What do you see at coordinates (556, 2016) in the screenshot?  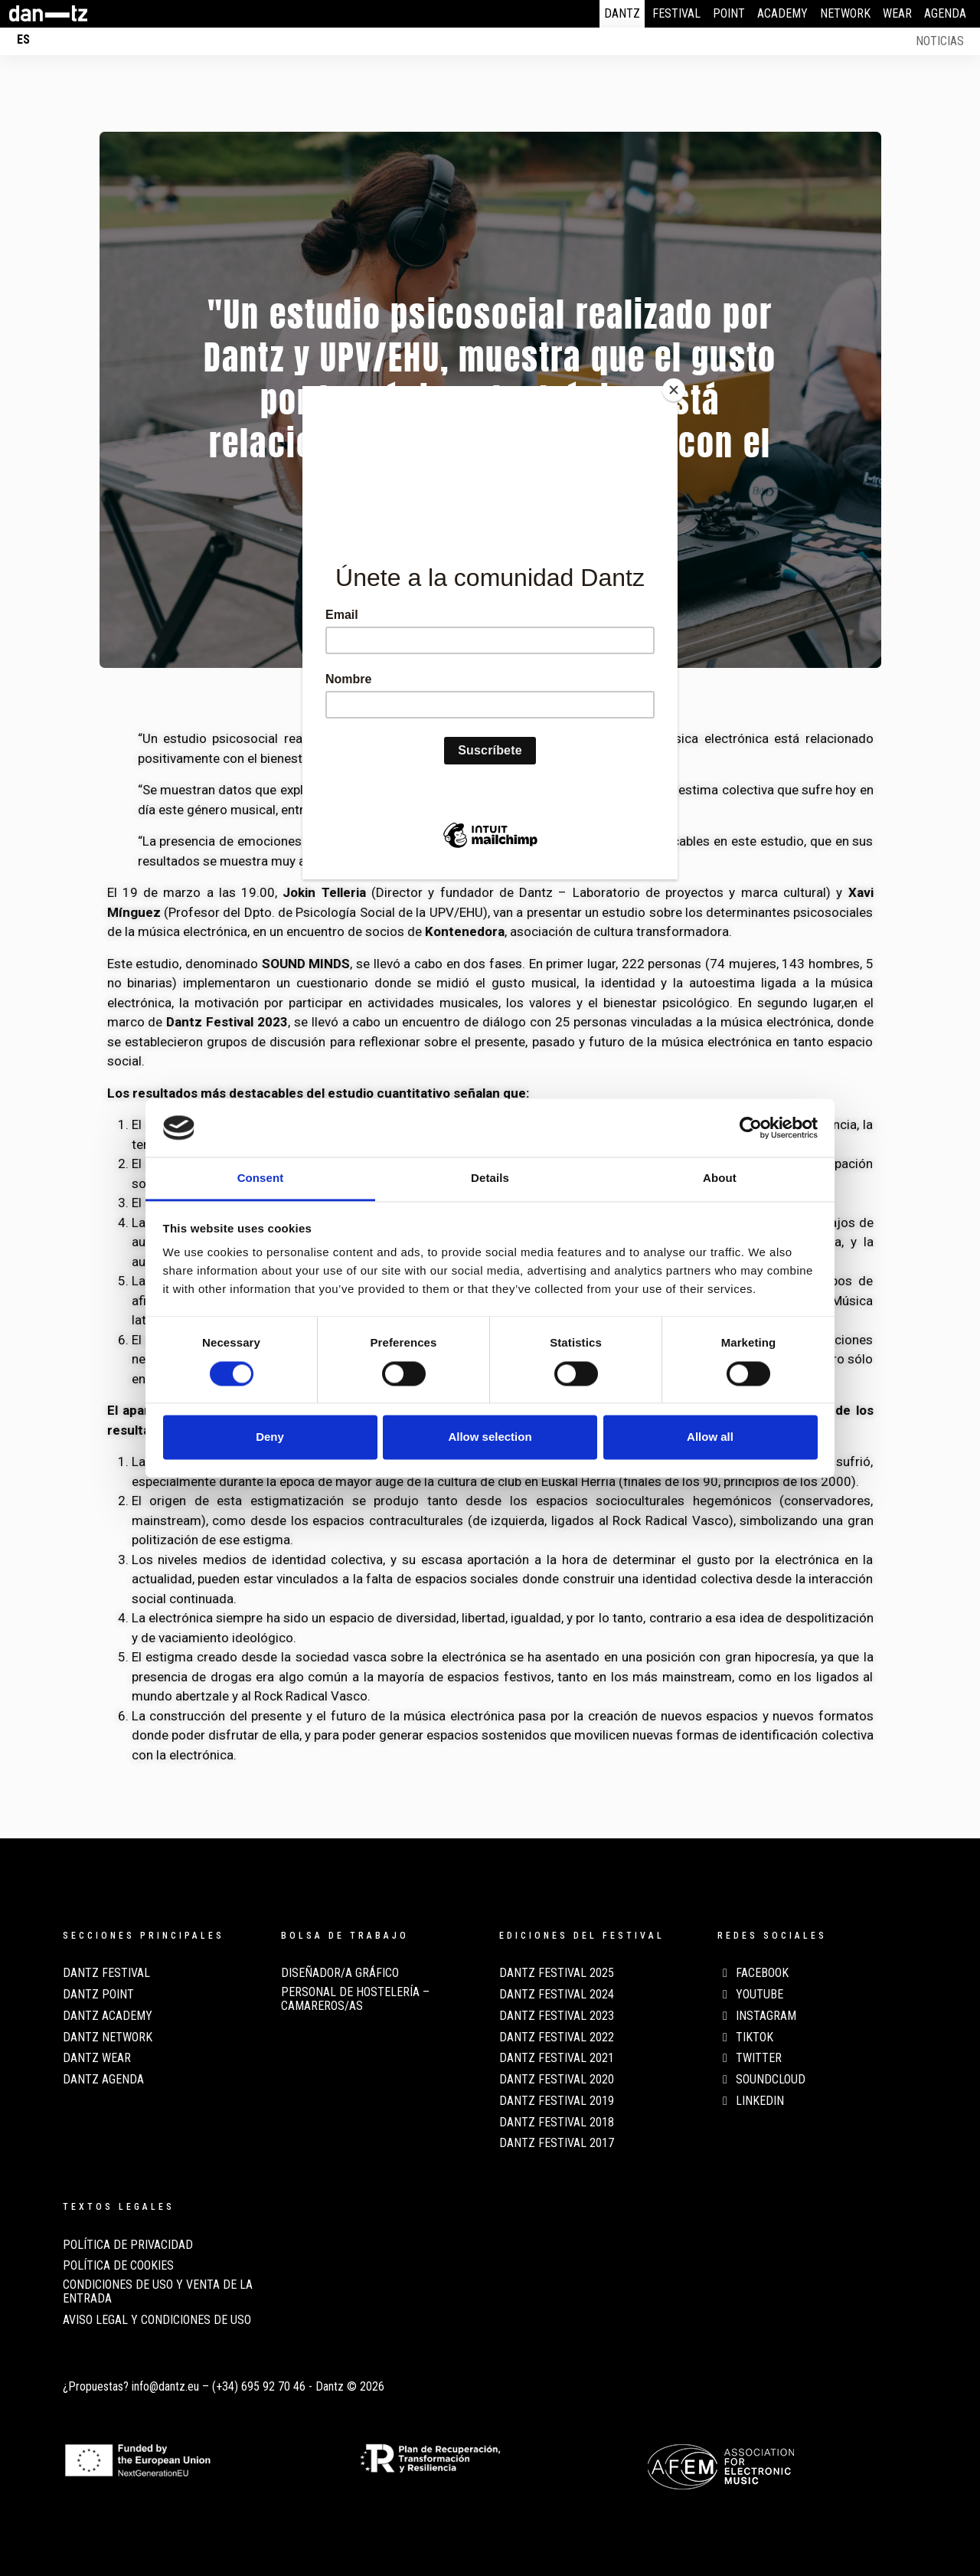 I see `Dantz Festival 2023` at bounding box center [556, 2016].